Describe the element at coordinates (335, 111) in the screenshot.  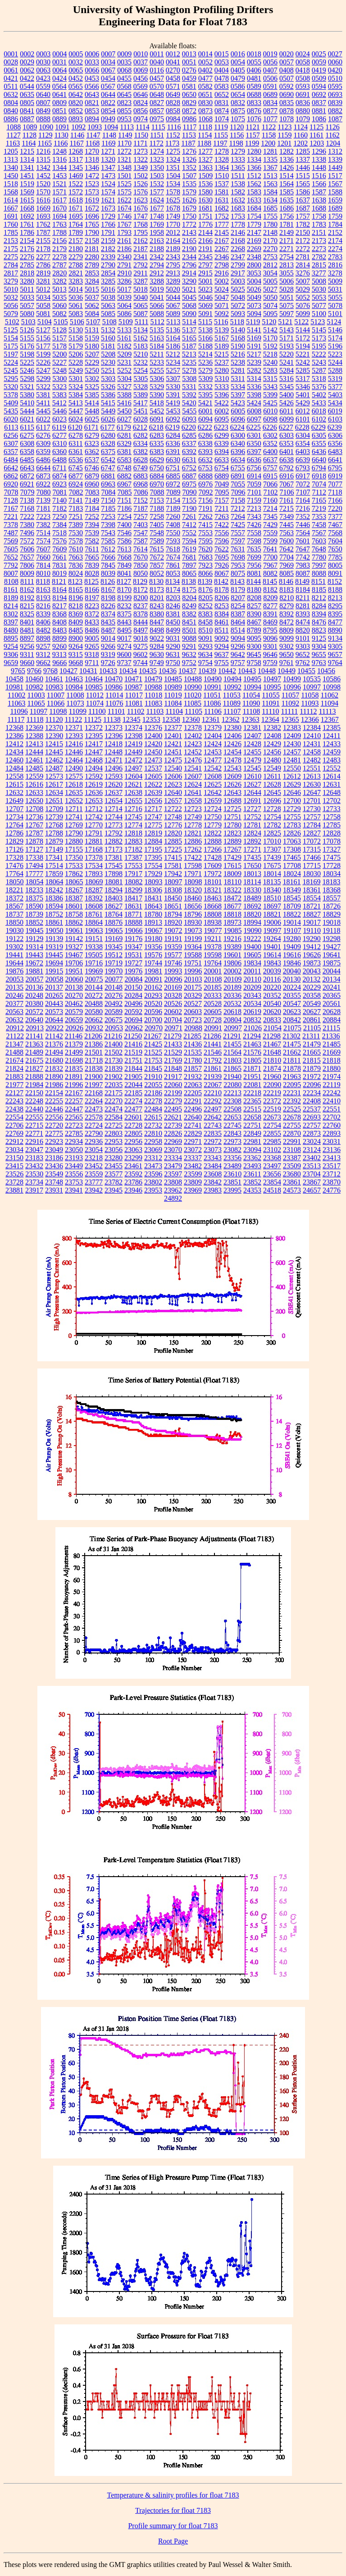
I see `0882` at that location.